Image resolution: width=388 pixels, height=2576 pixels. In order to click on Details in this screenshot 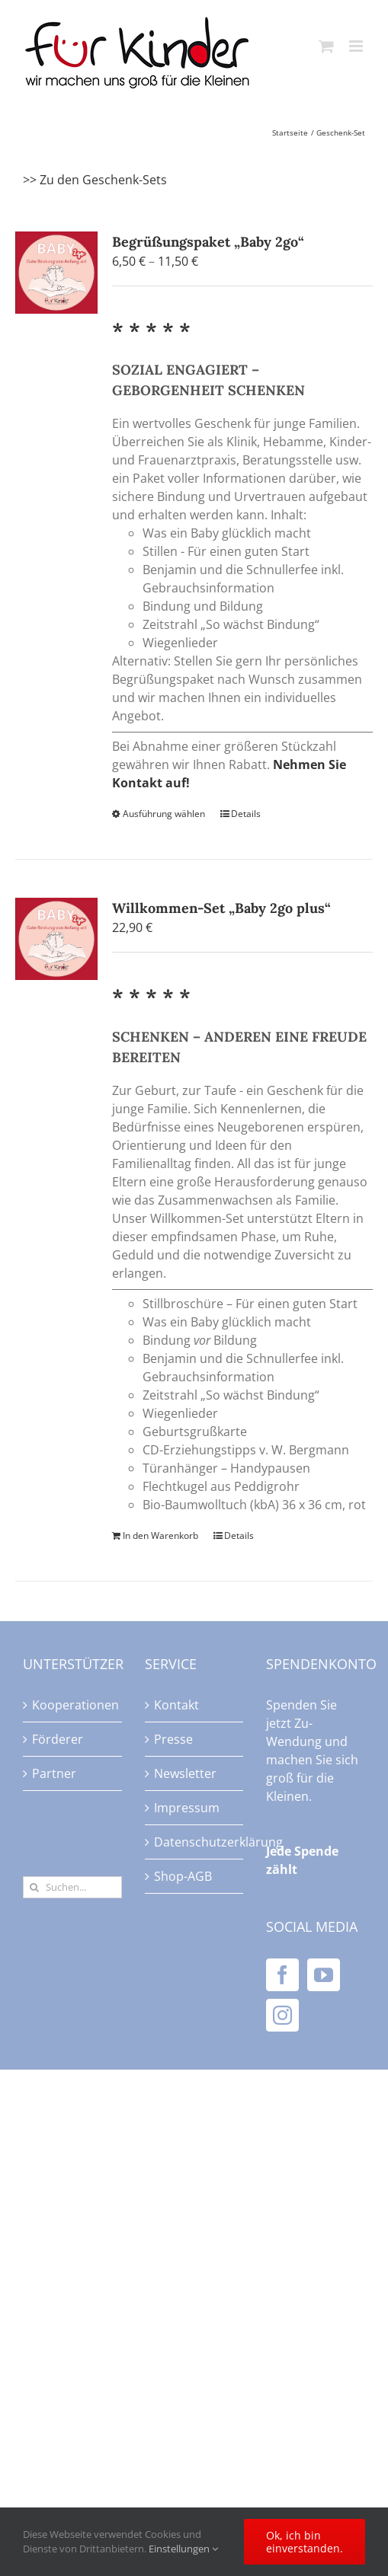, I will do `click(246, 813)`.